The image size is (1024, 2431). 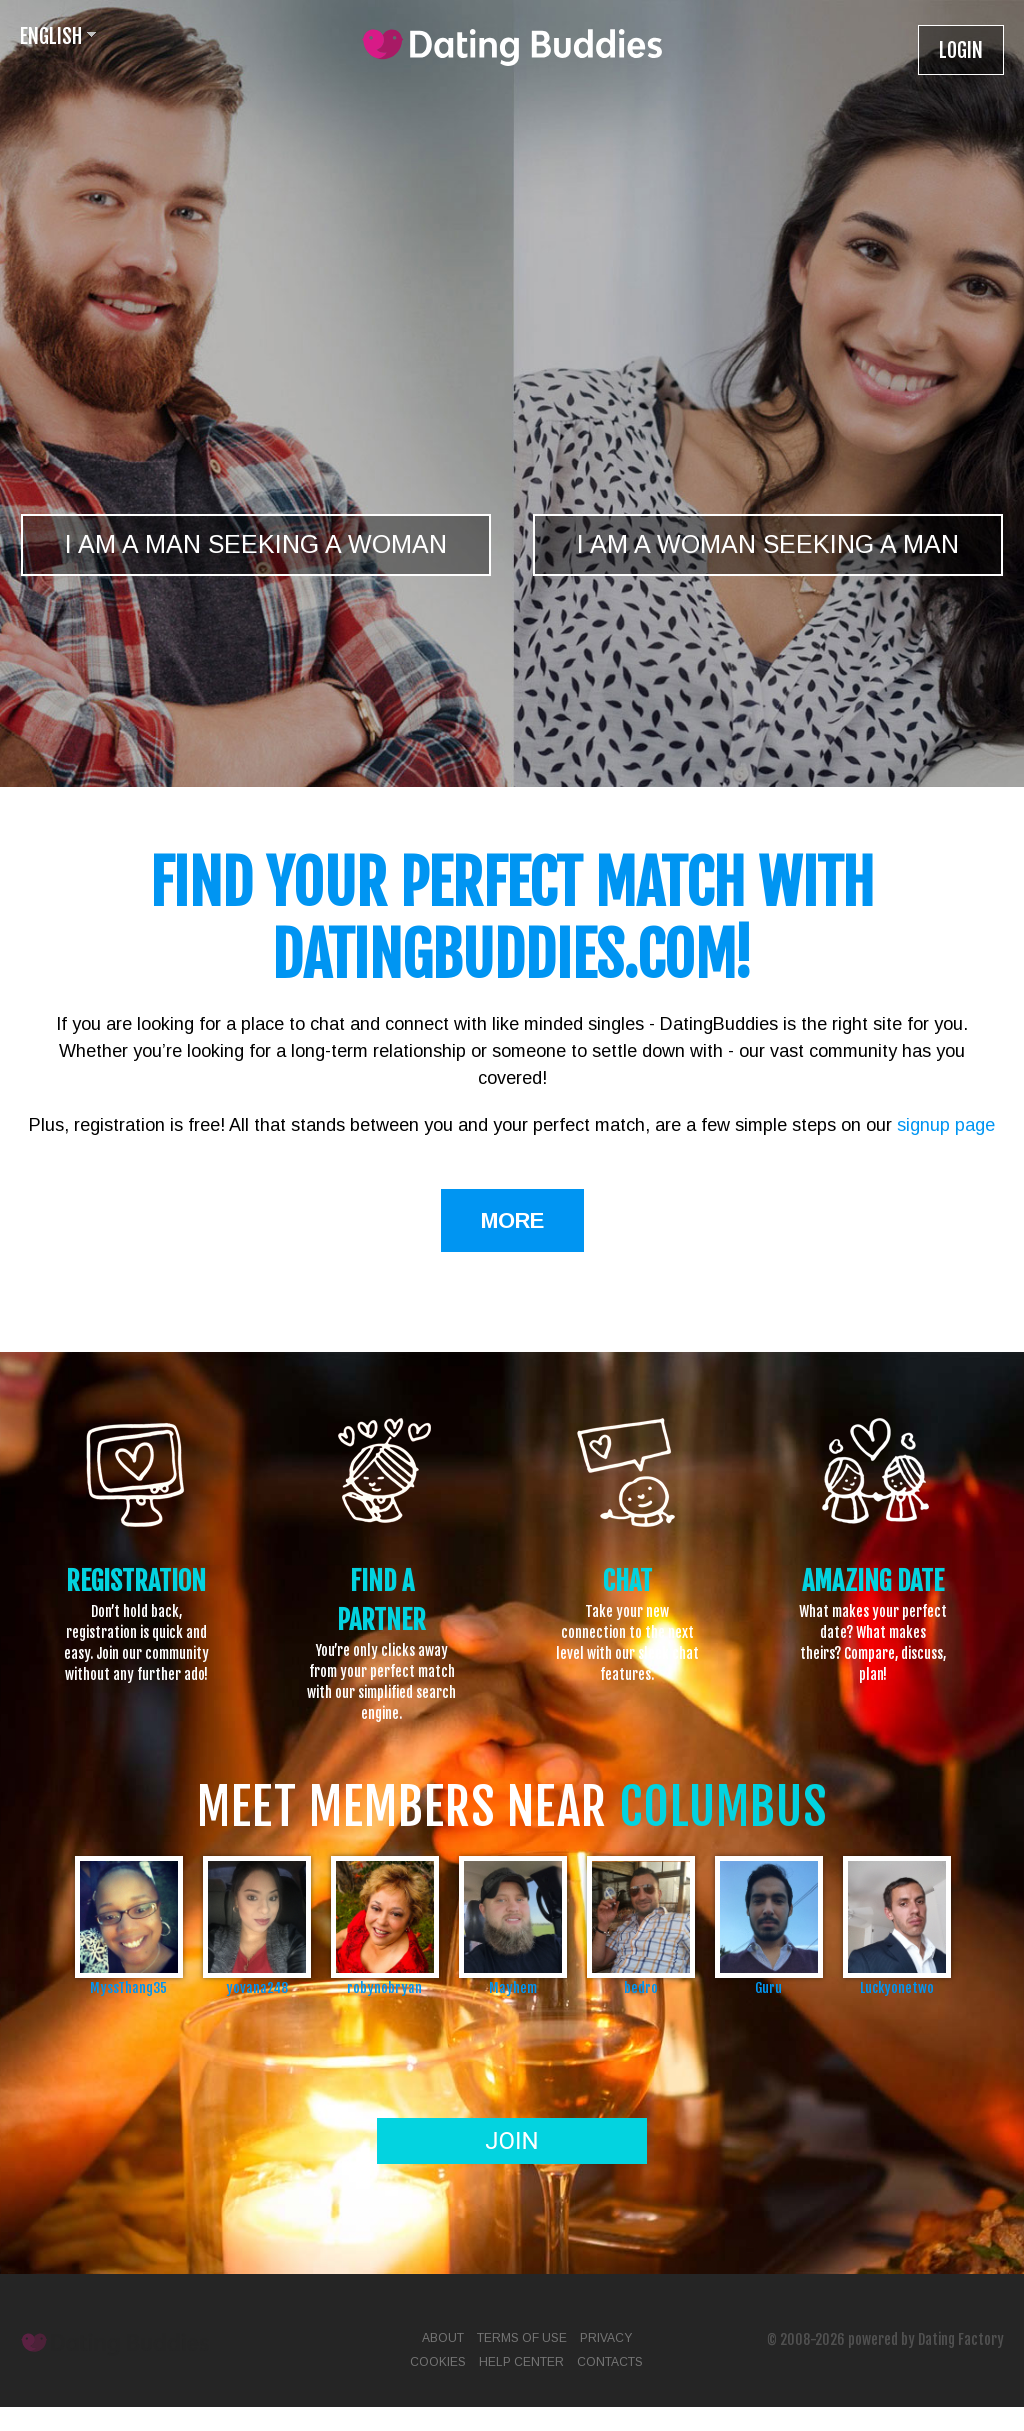 What do you see at coordinates (641, 1987) in the screenshot?
I see `bedro` at bounding box center [641, 1987].